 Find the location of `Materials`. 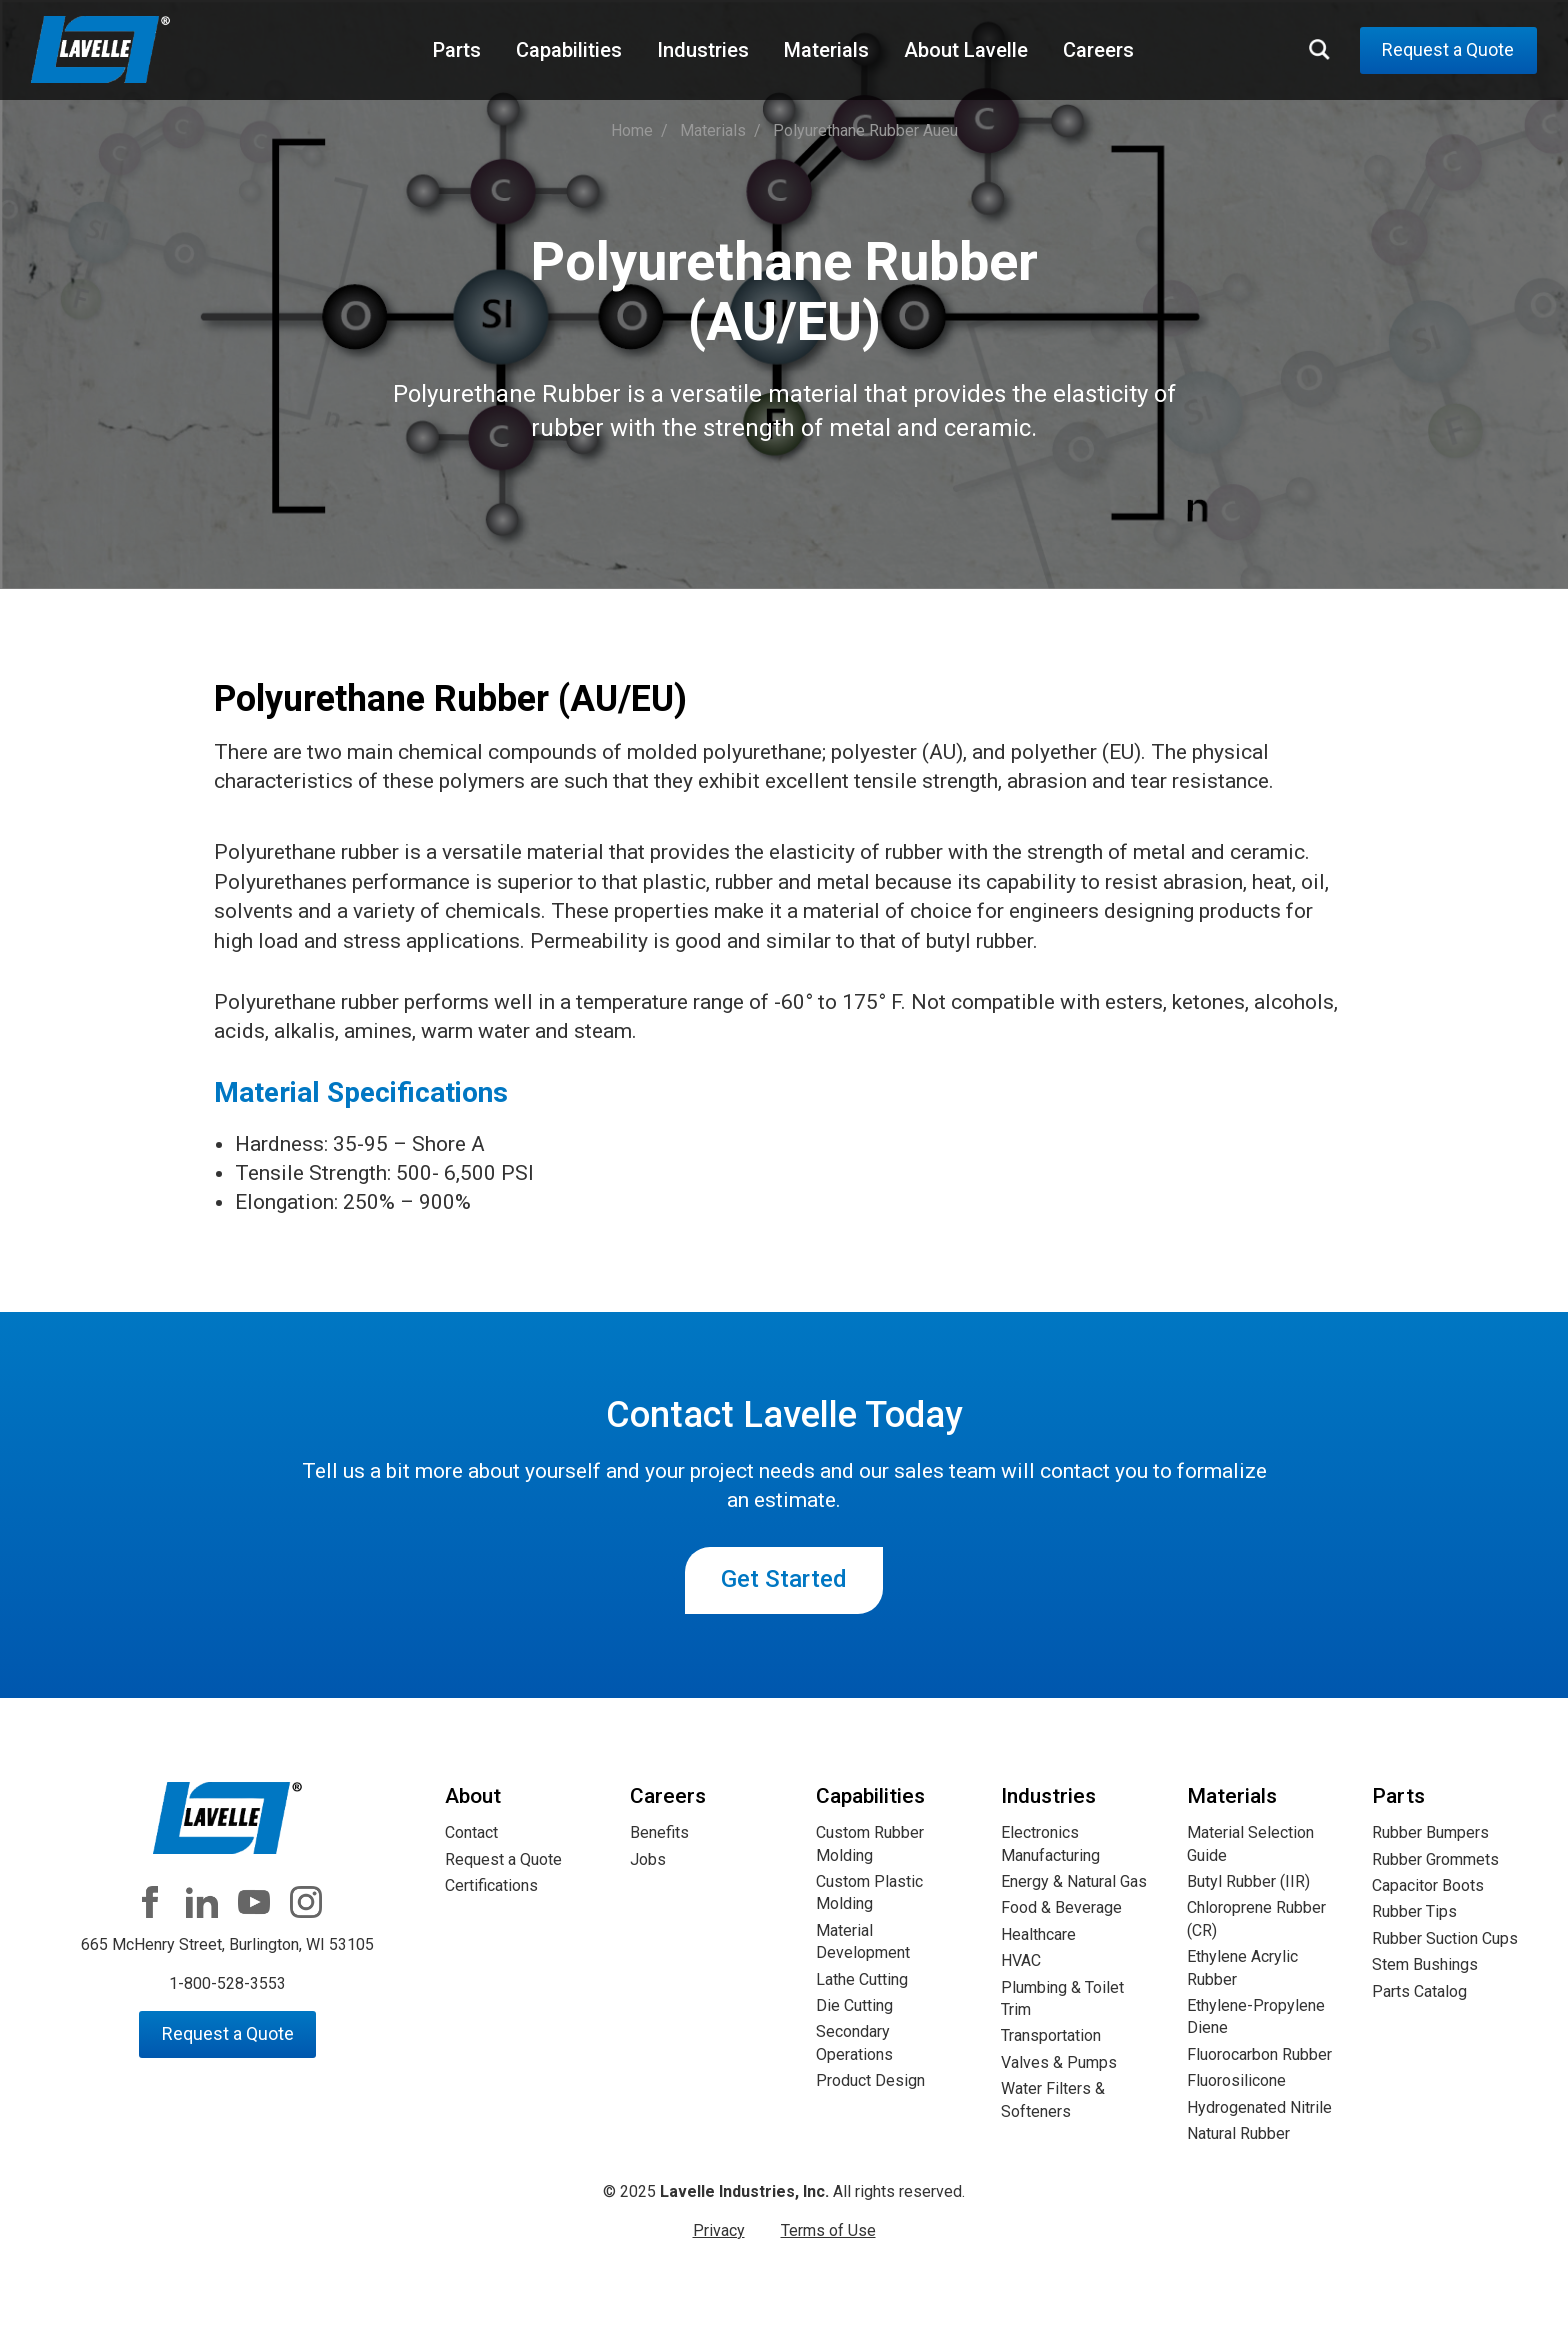

Materials is located at coordinates (826, 50).